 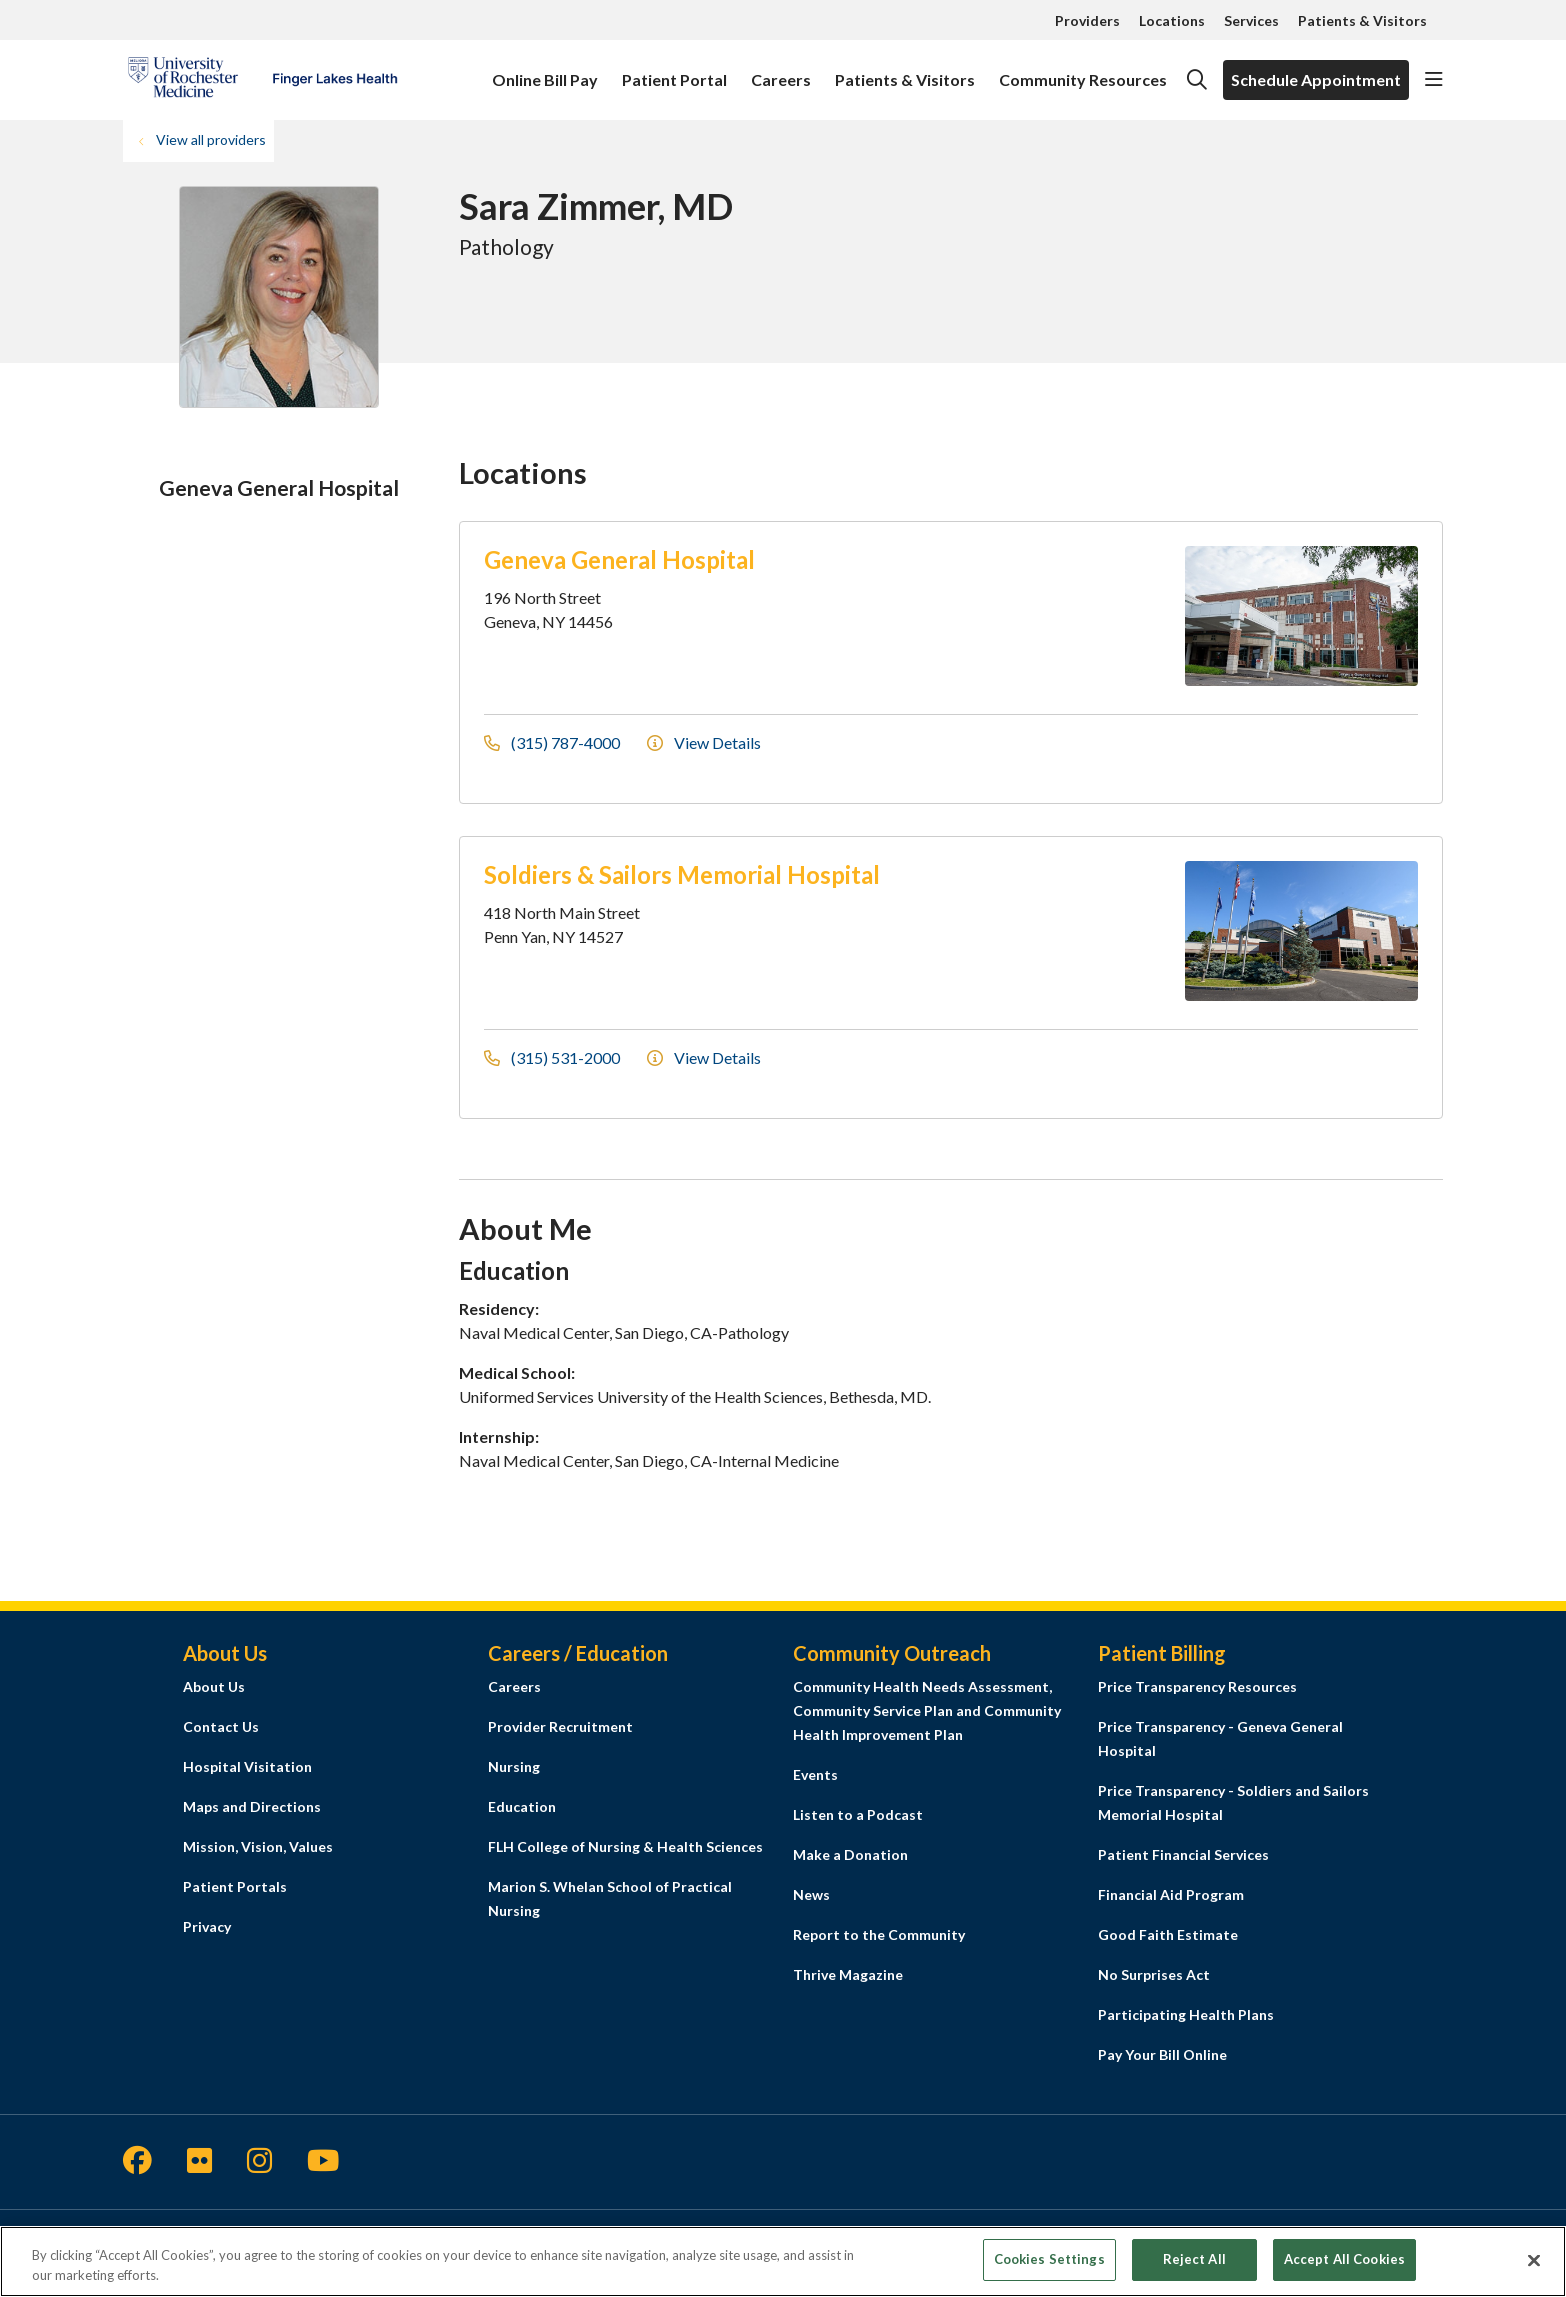 I want to click on Careers, so click(x=781, y=70).